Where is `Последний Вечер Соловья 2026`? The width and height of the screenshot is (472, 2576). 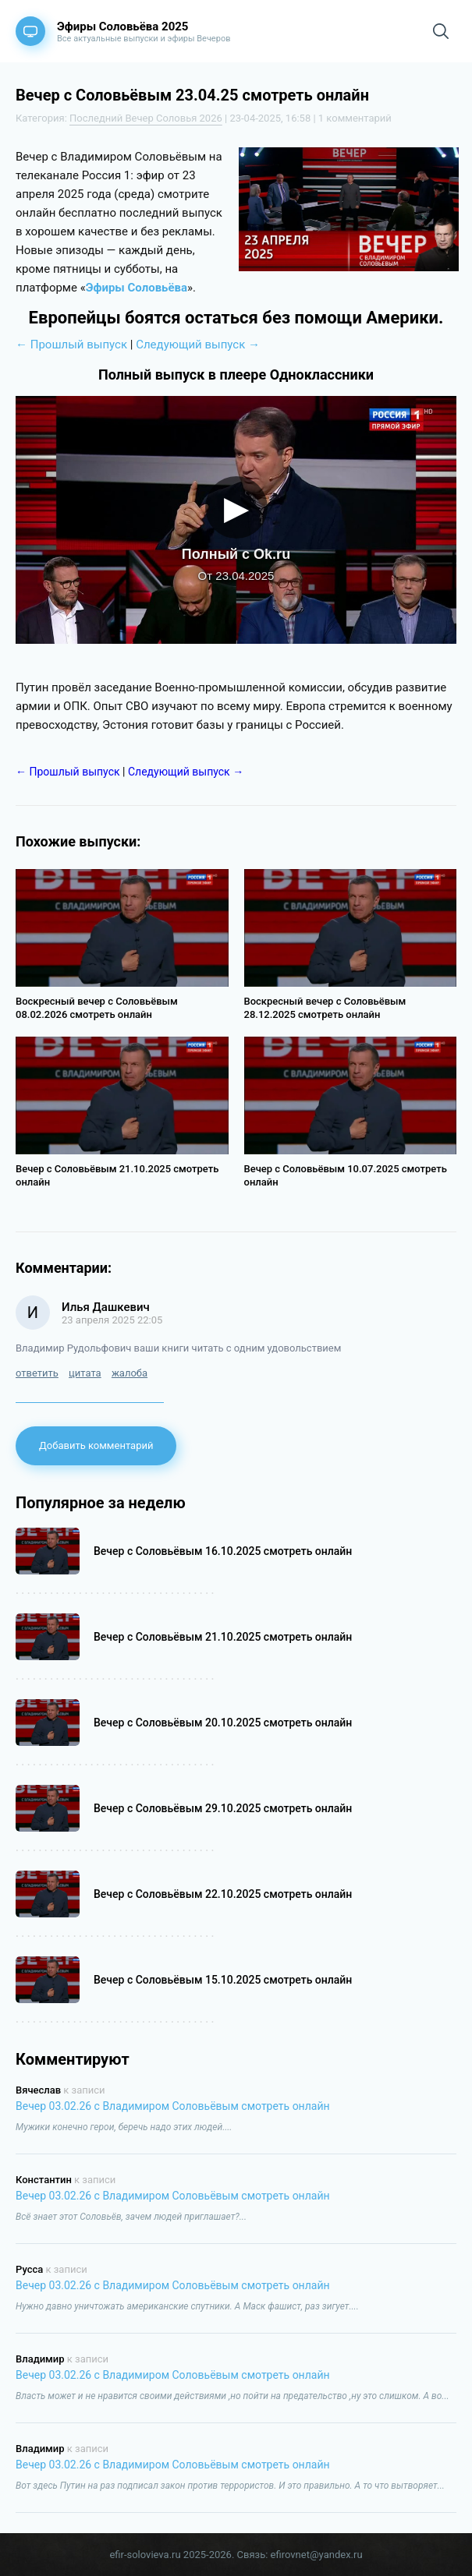
Последний Вечер Соловья 2026 is located at coordinates (145, 118).